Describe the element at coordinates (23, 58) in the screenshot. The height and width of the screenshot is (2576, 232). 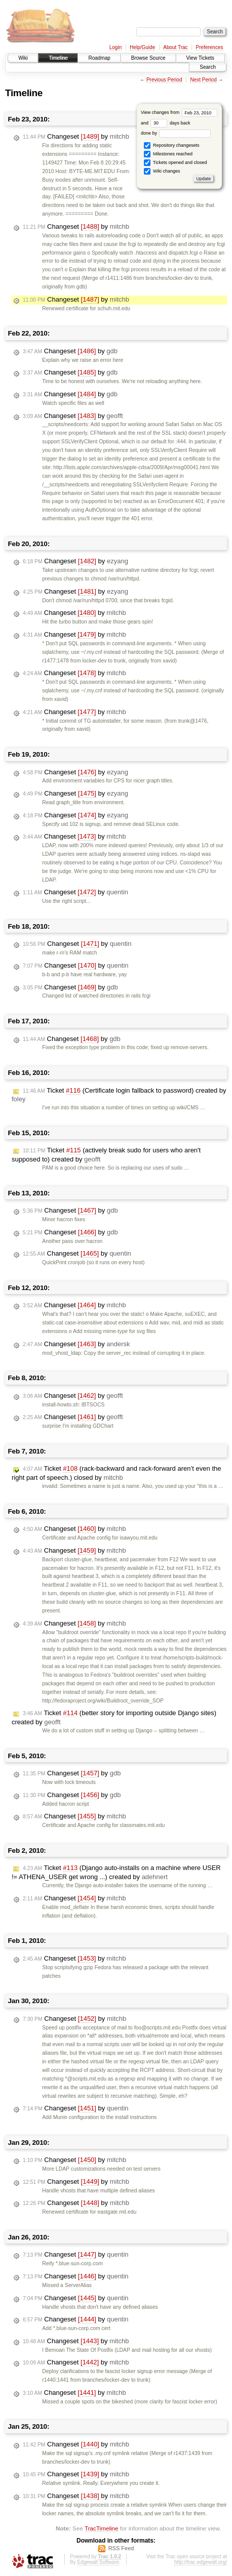
I see `Wiki` at that location.